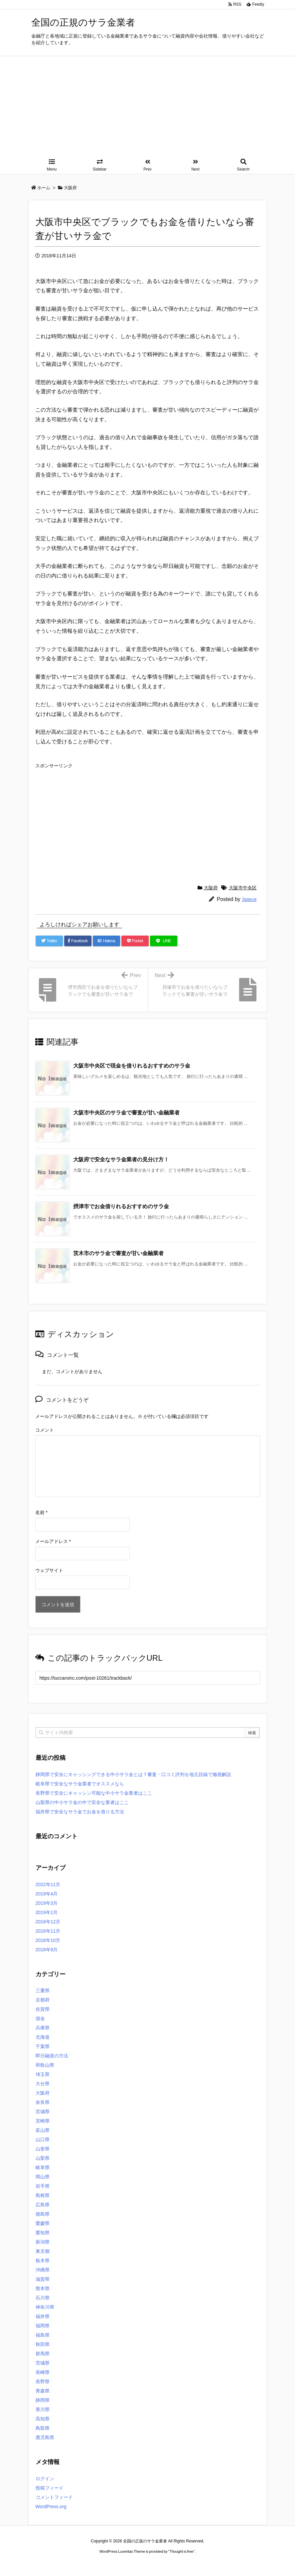  Describe the element at coordinates (118, 1253) in the screenshot. I see `茨木市のサラ金で審査が甘い金融業者 [関連記事]` at that location.